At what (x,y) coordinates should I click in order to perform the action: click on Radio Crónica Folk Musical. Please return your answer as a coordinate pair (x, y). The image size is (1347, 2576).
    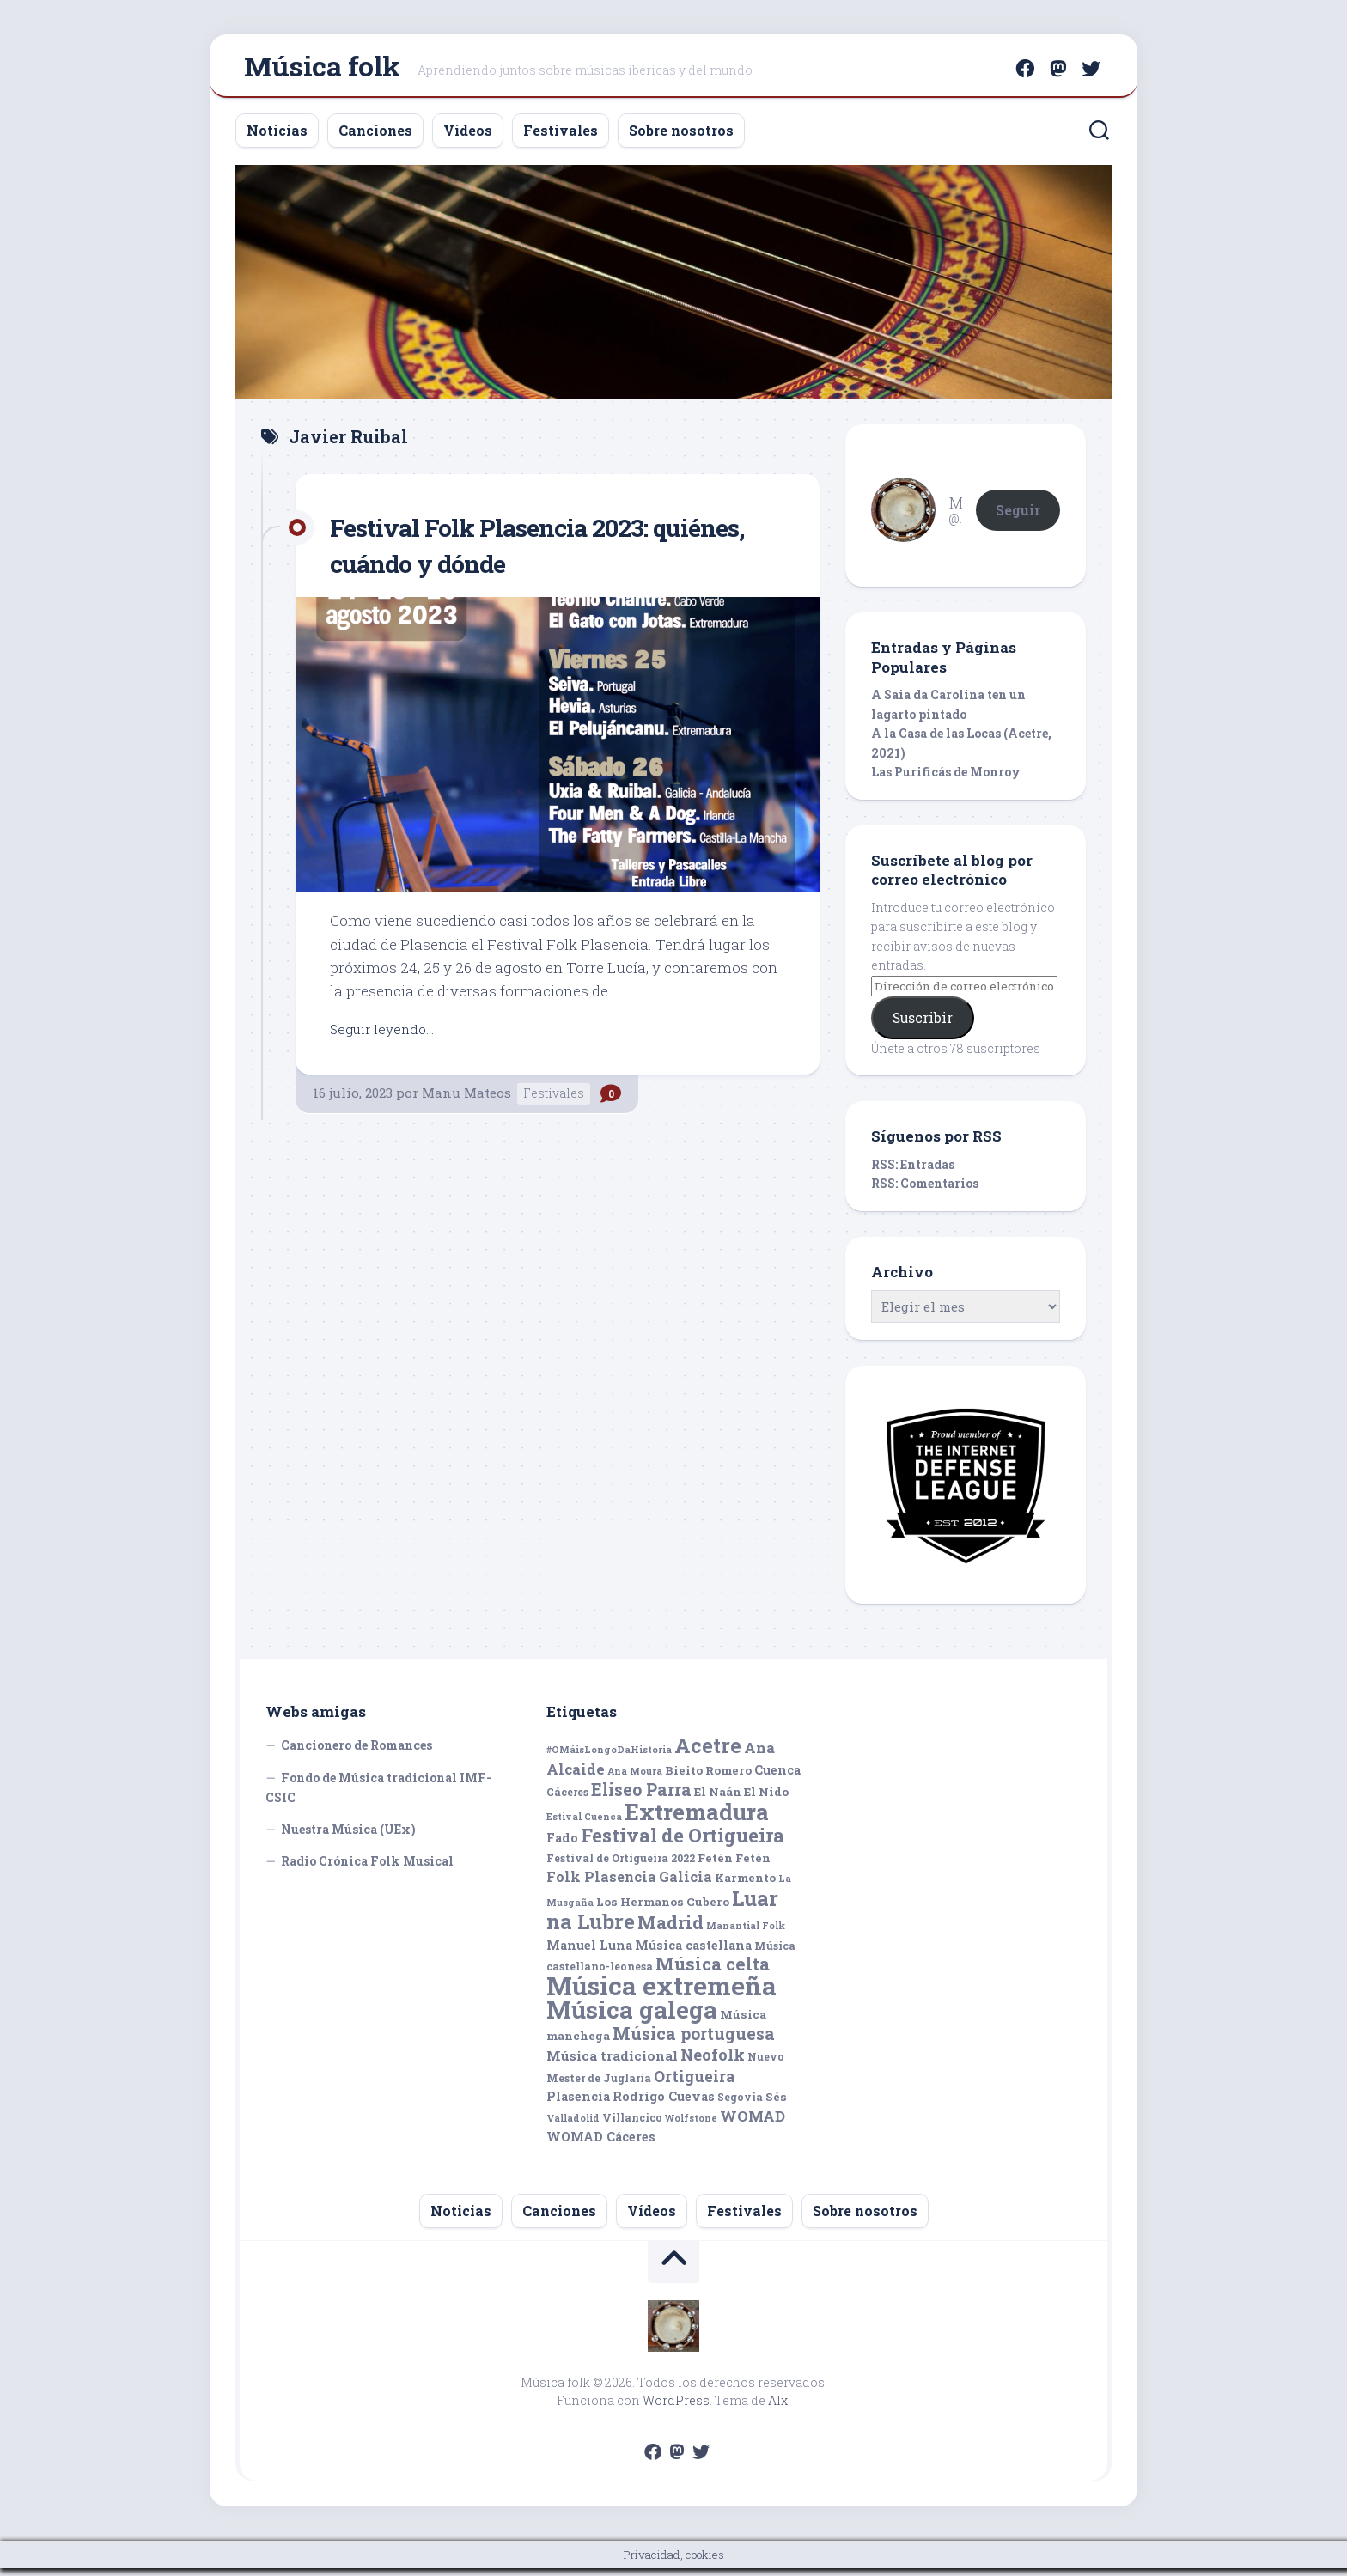
    Looking at the image, I should click on (367, 1868).